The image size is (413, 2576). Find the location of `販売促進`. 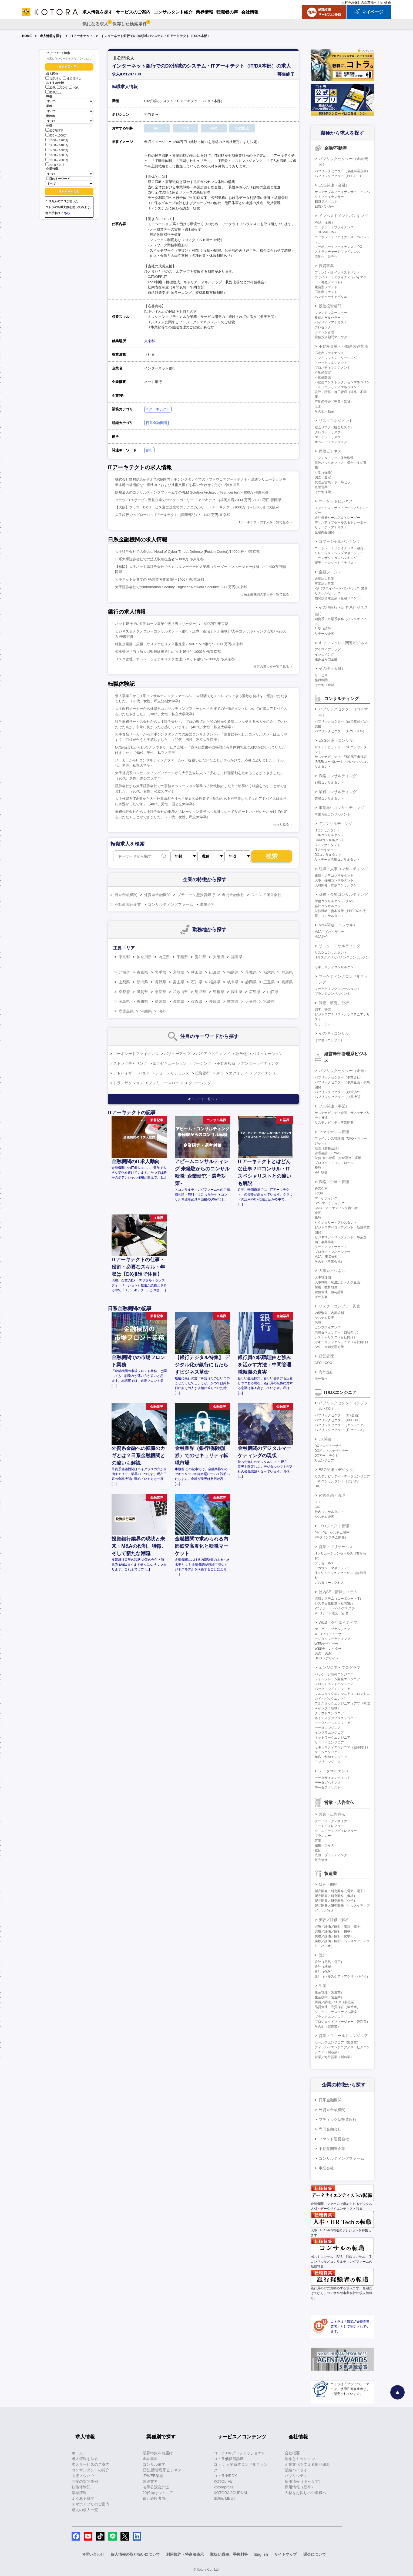

販売促進 is located at coordinates (321, 1860).